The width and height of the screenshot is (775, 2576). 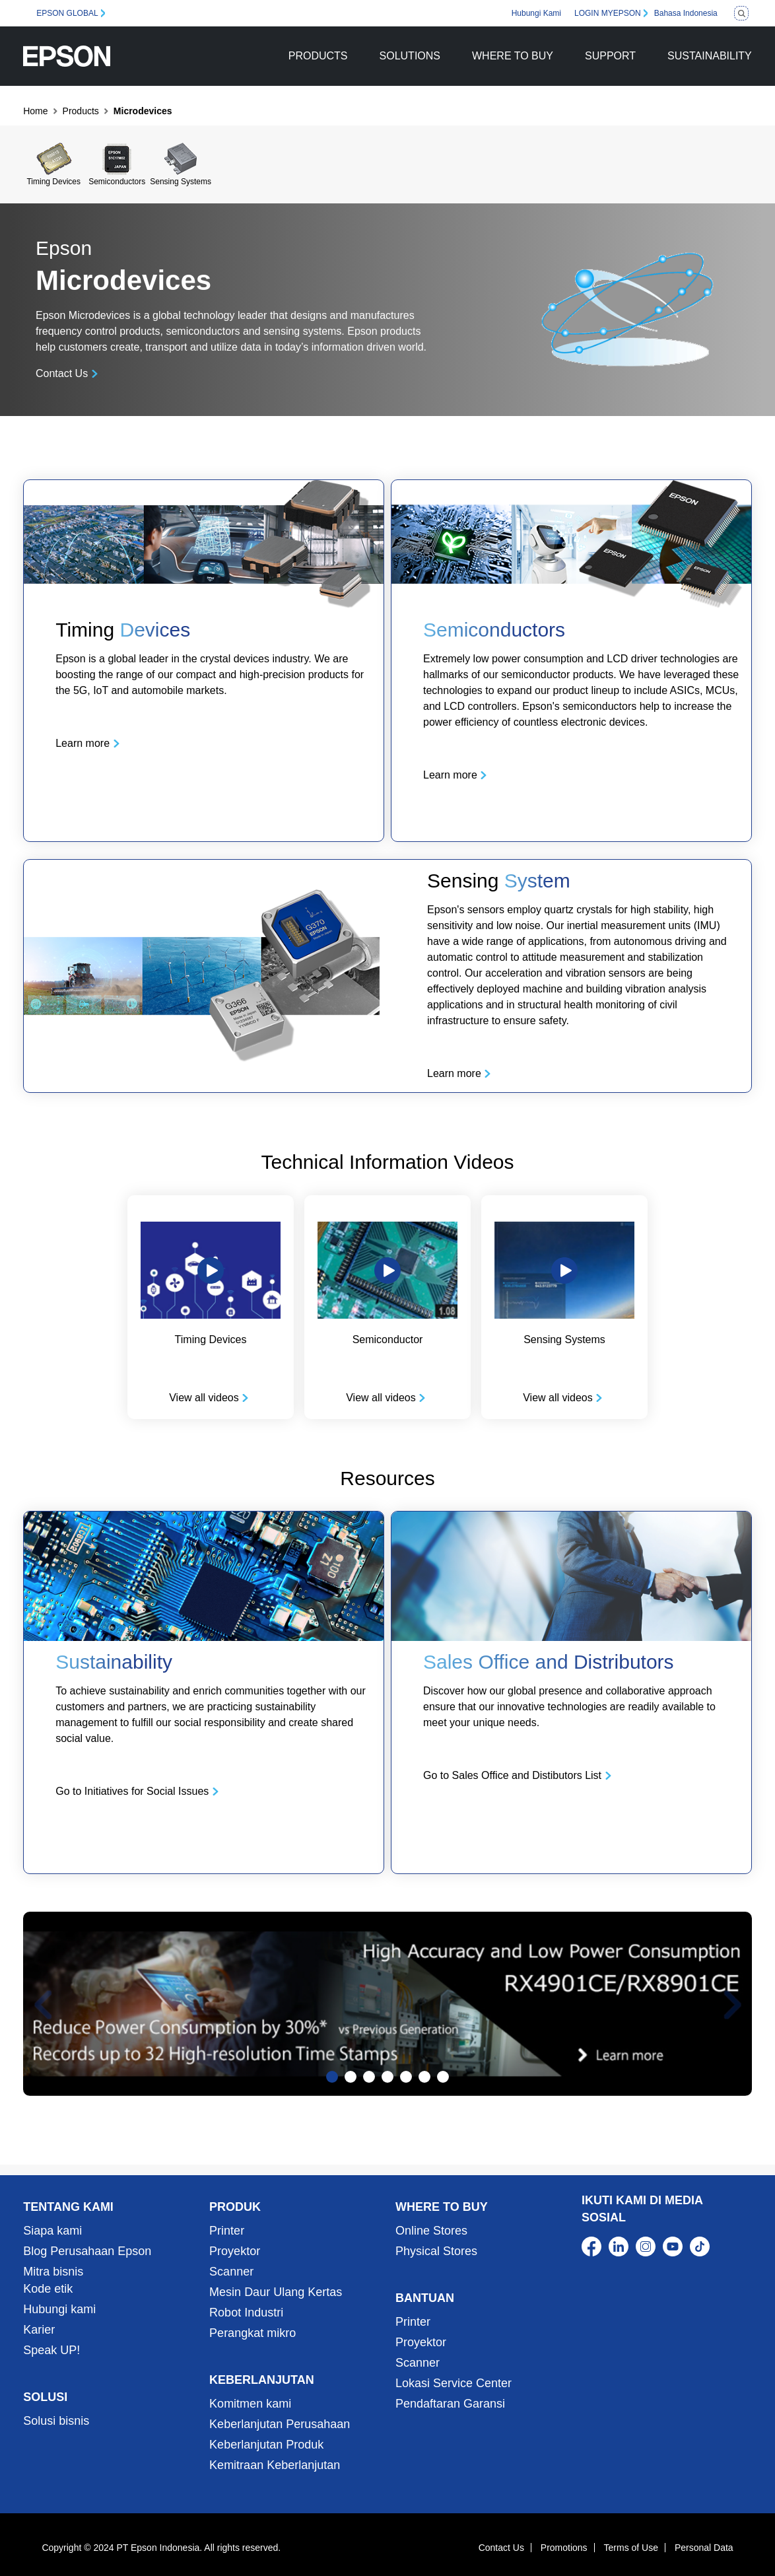 What do you see at coordinates (436, 2251) in the screenshot?
I see `Physical Stores` at bounding box center [436, 2251].